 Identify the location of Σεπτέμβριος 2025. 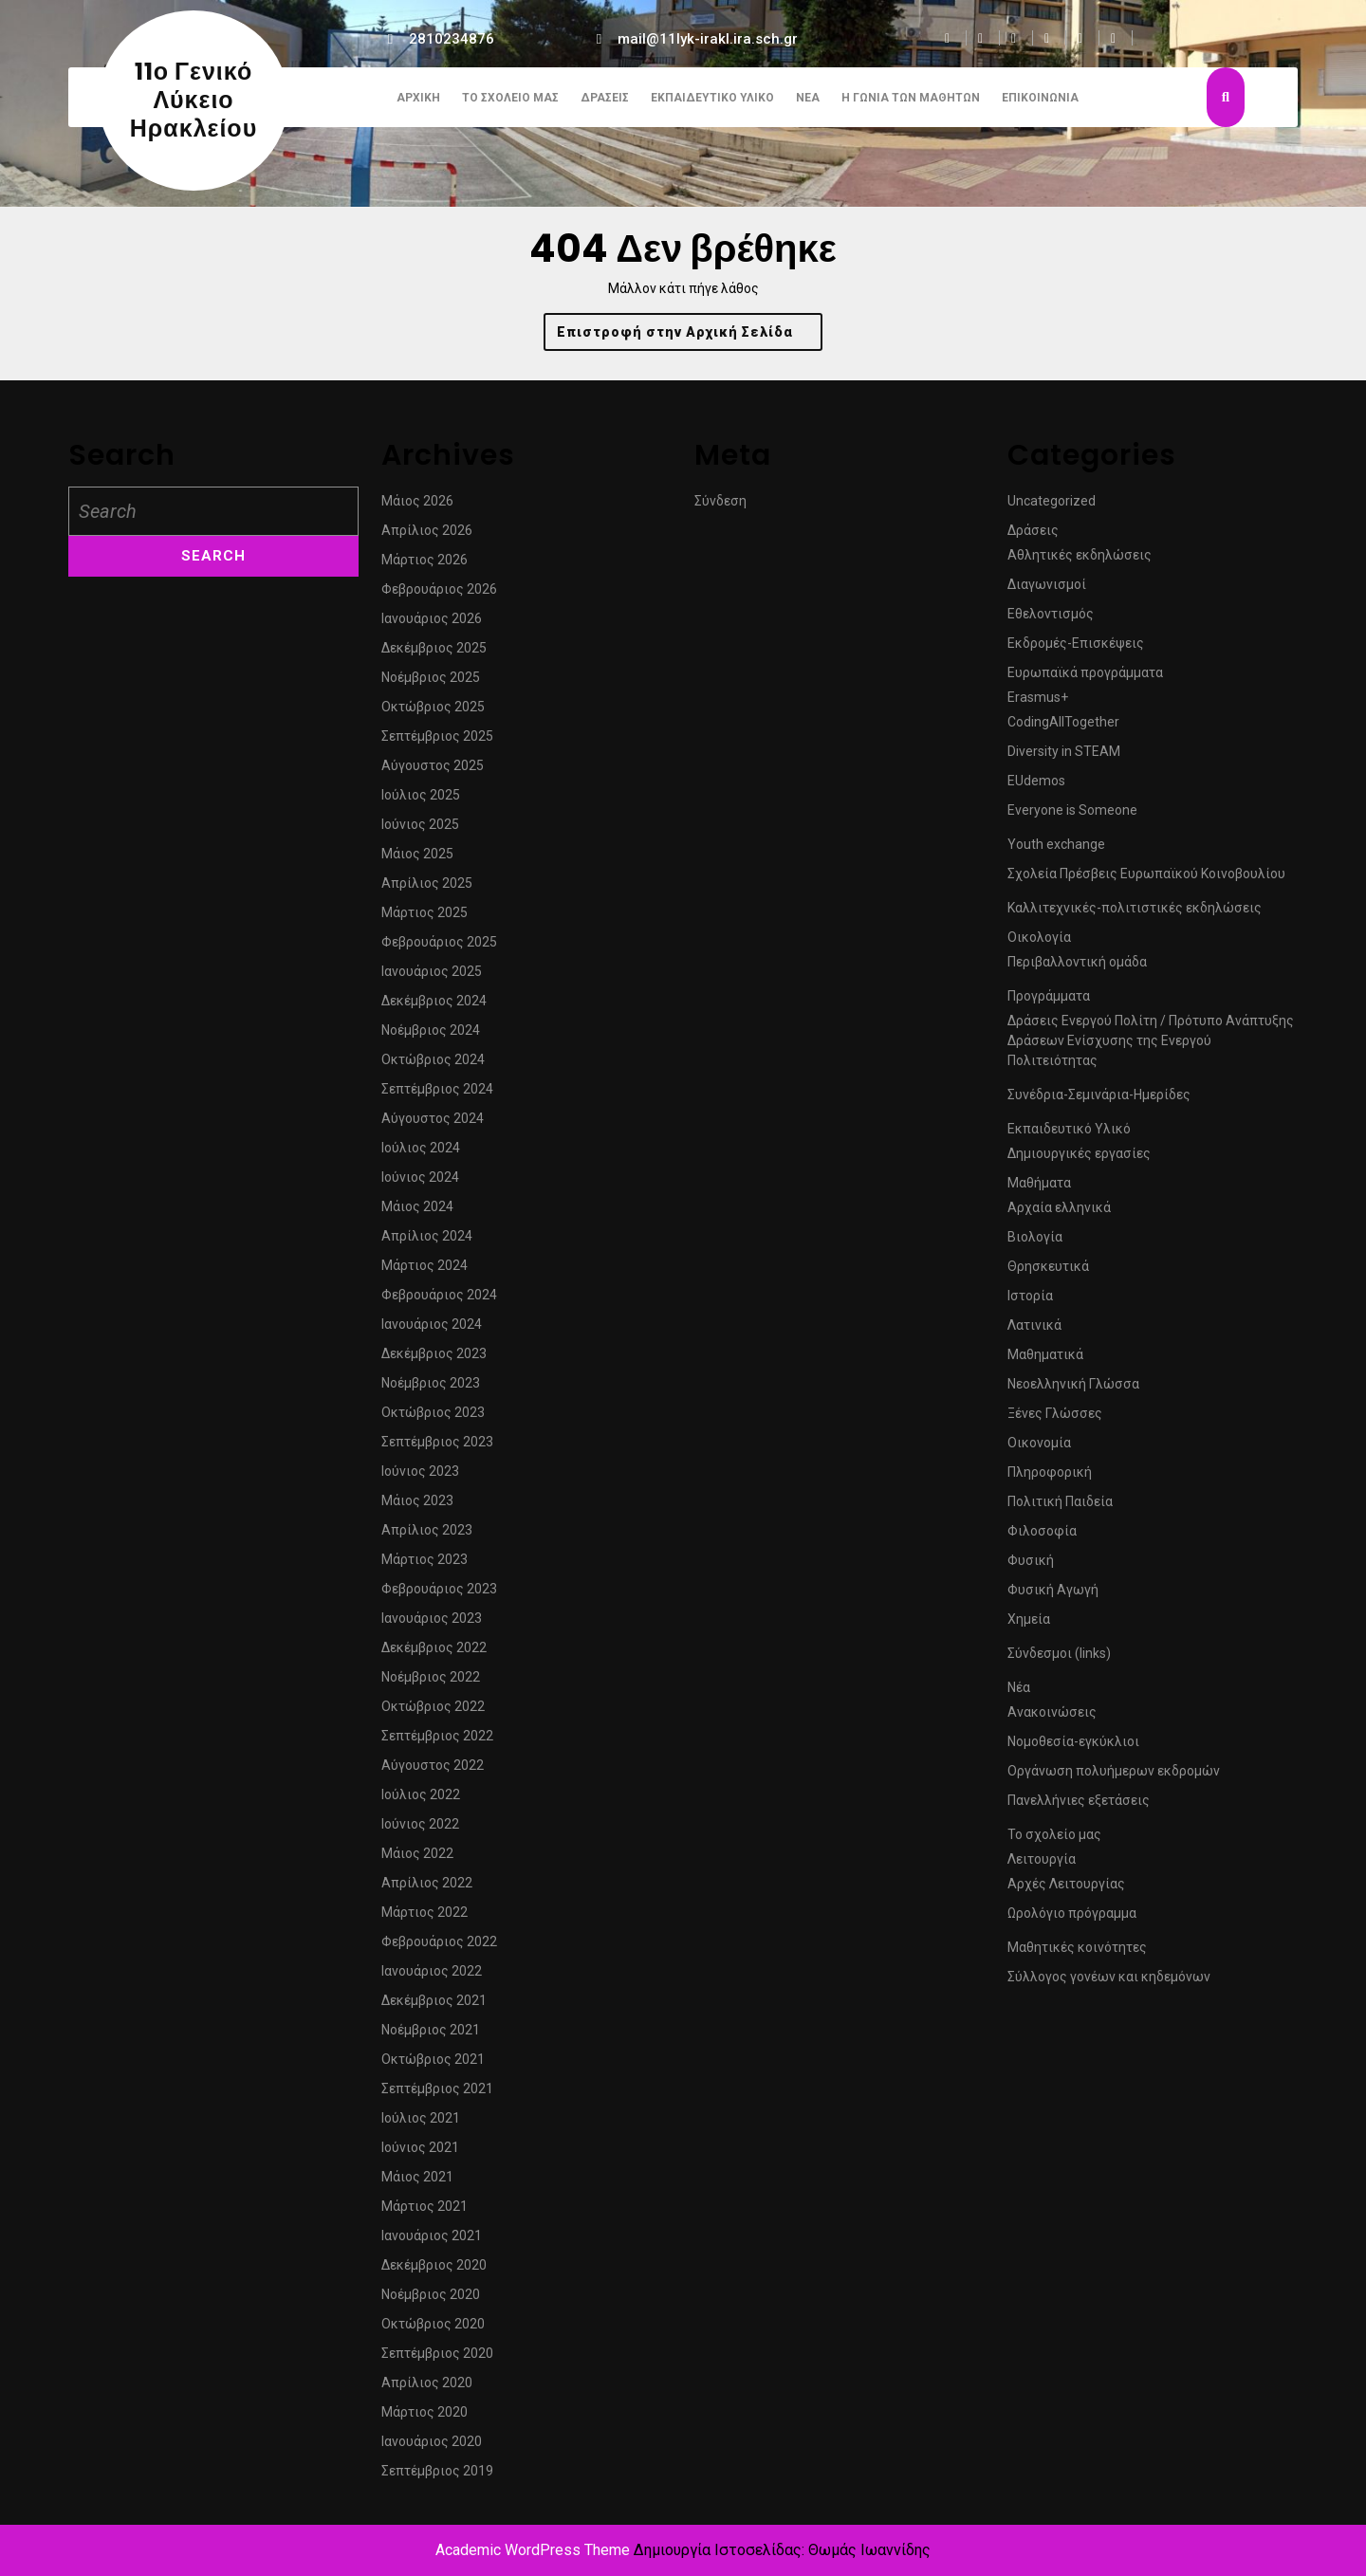
(437, 743).